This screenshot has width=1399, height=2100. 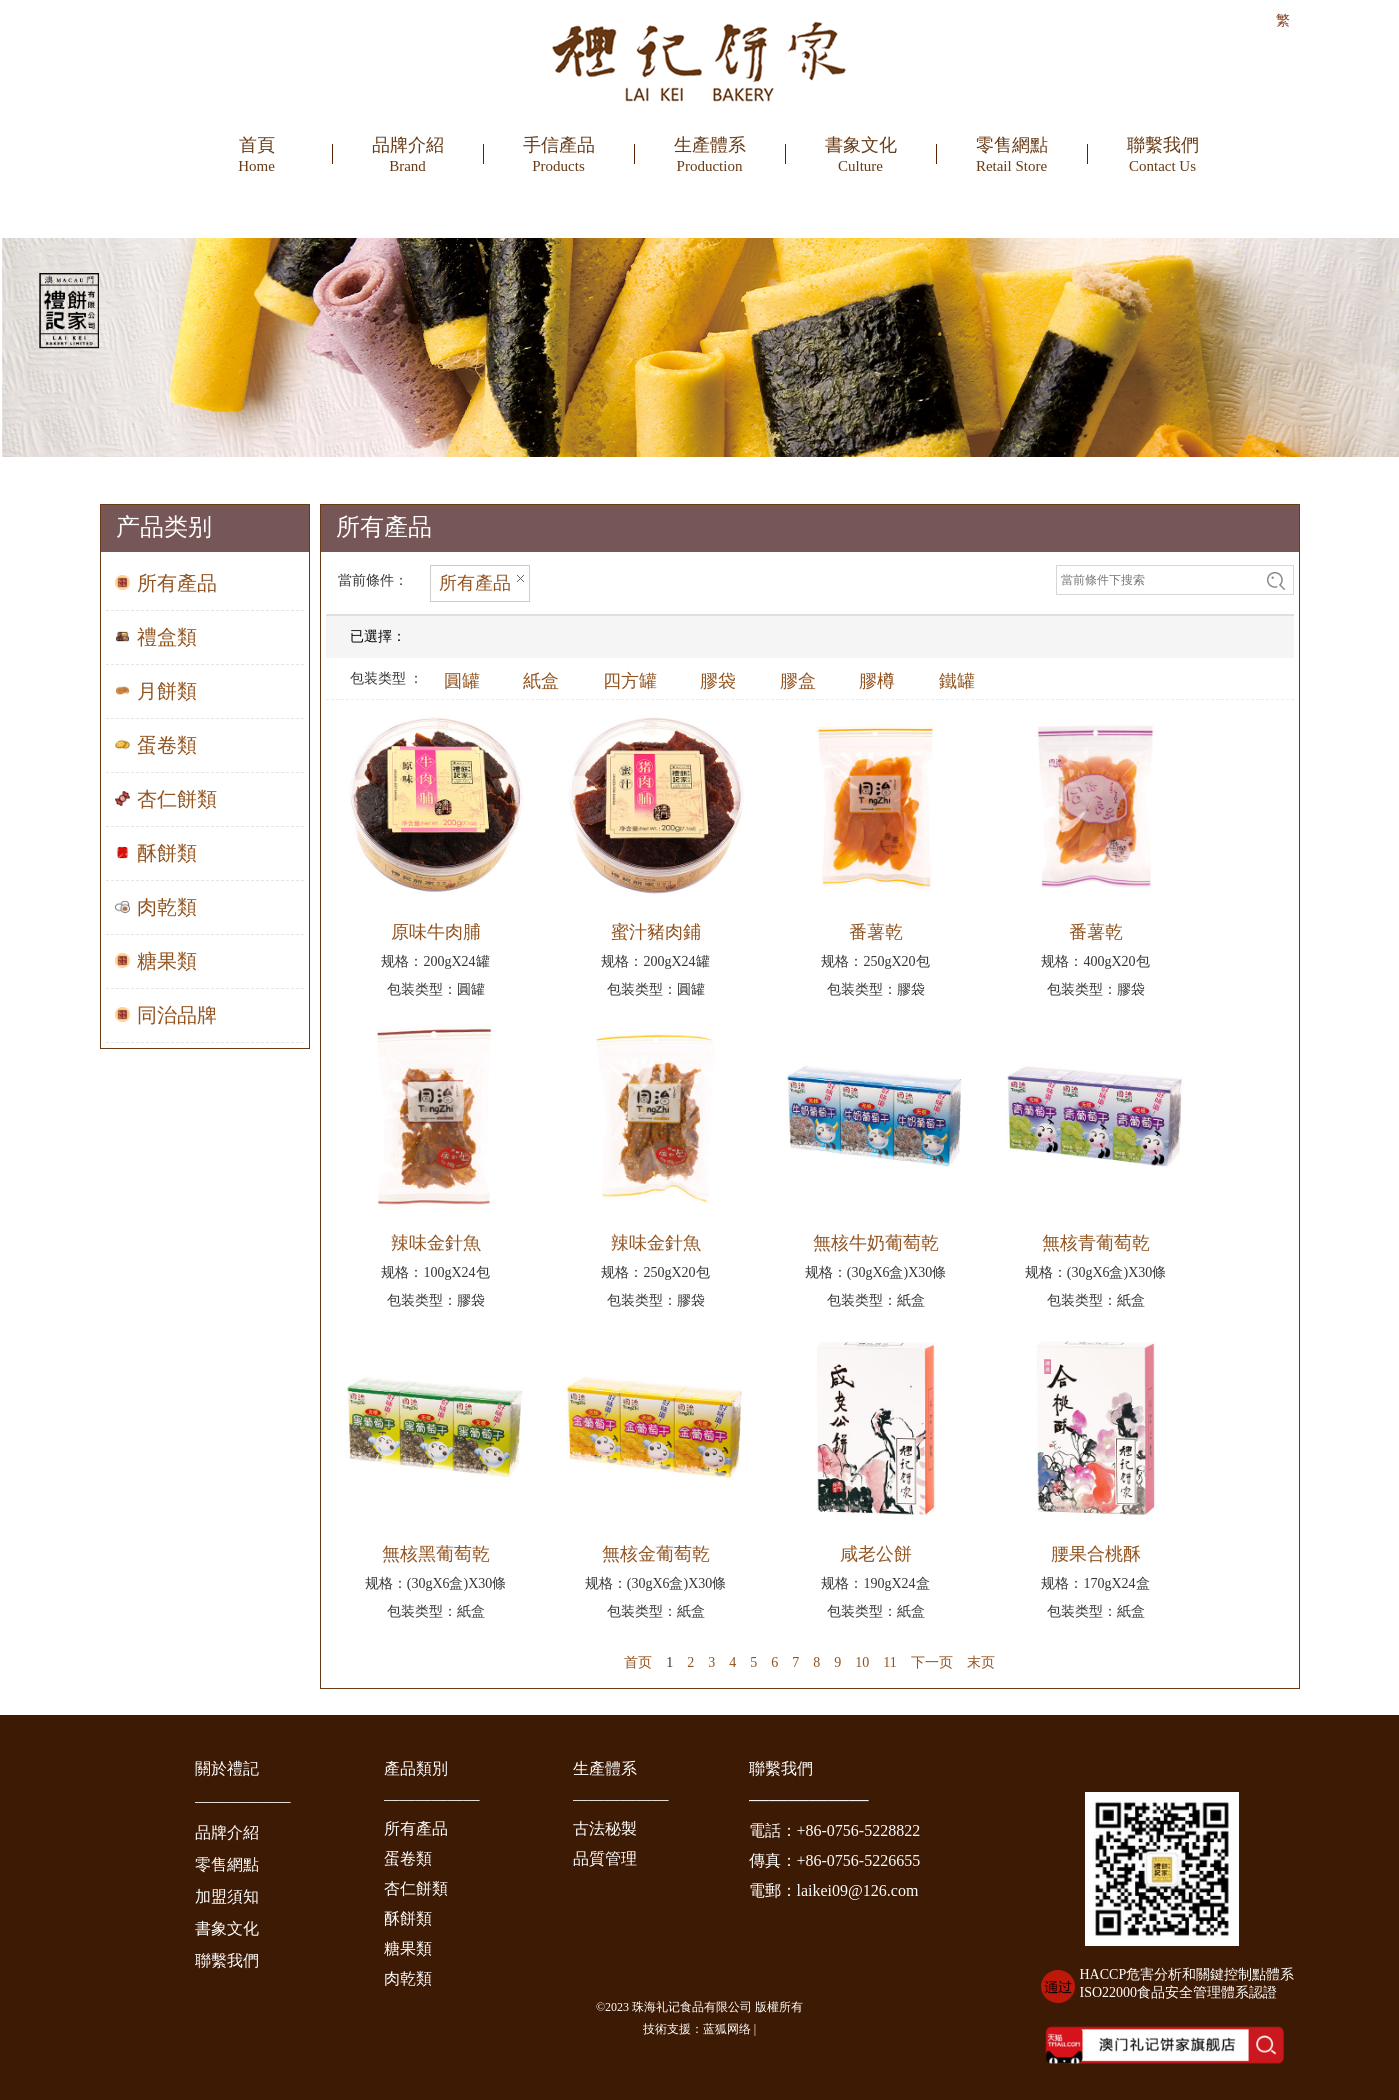 I want to click on 蓝狐网络, so click(x=727, y=2029).